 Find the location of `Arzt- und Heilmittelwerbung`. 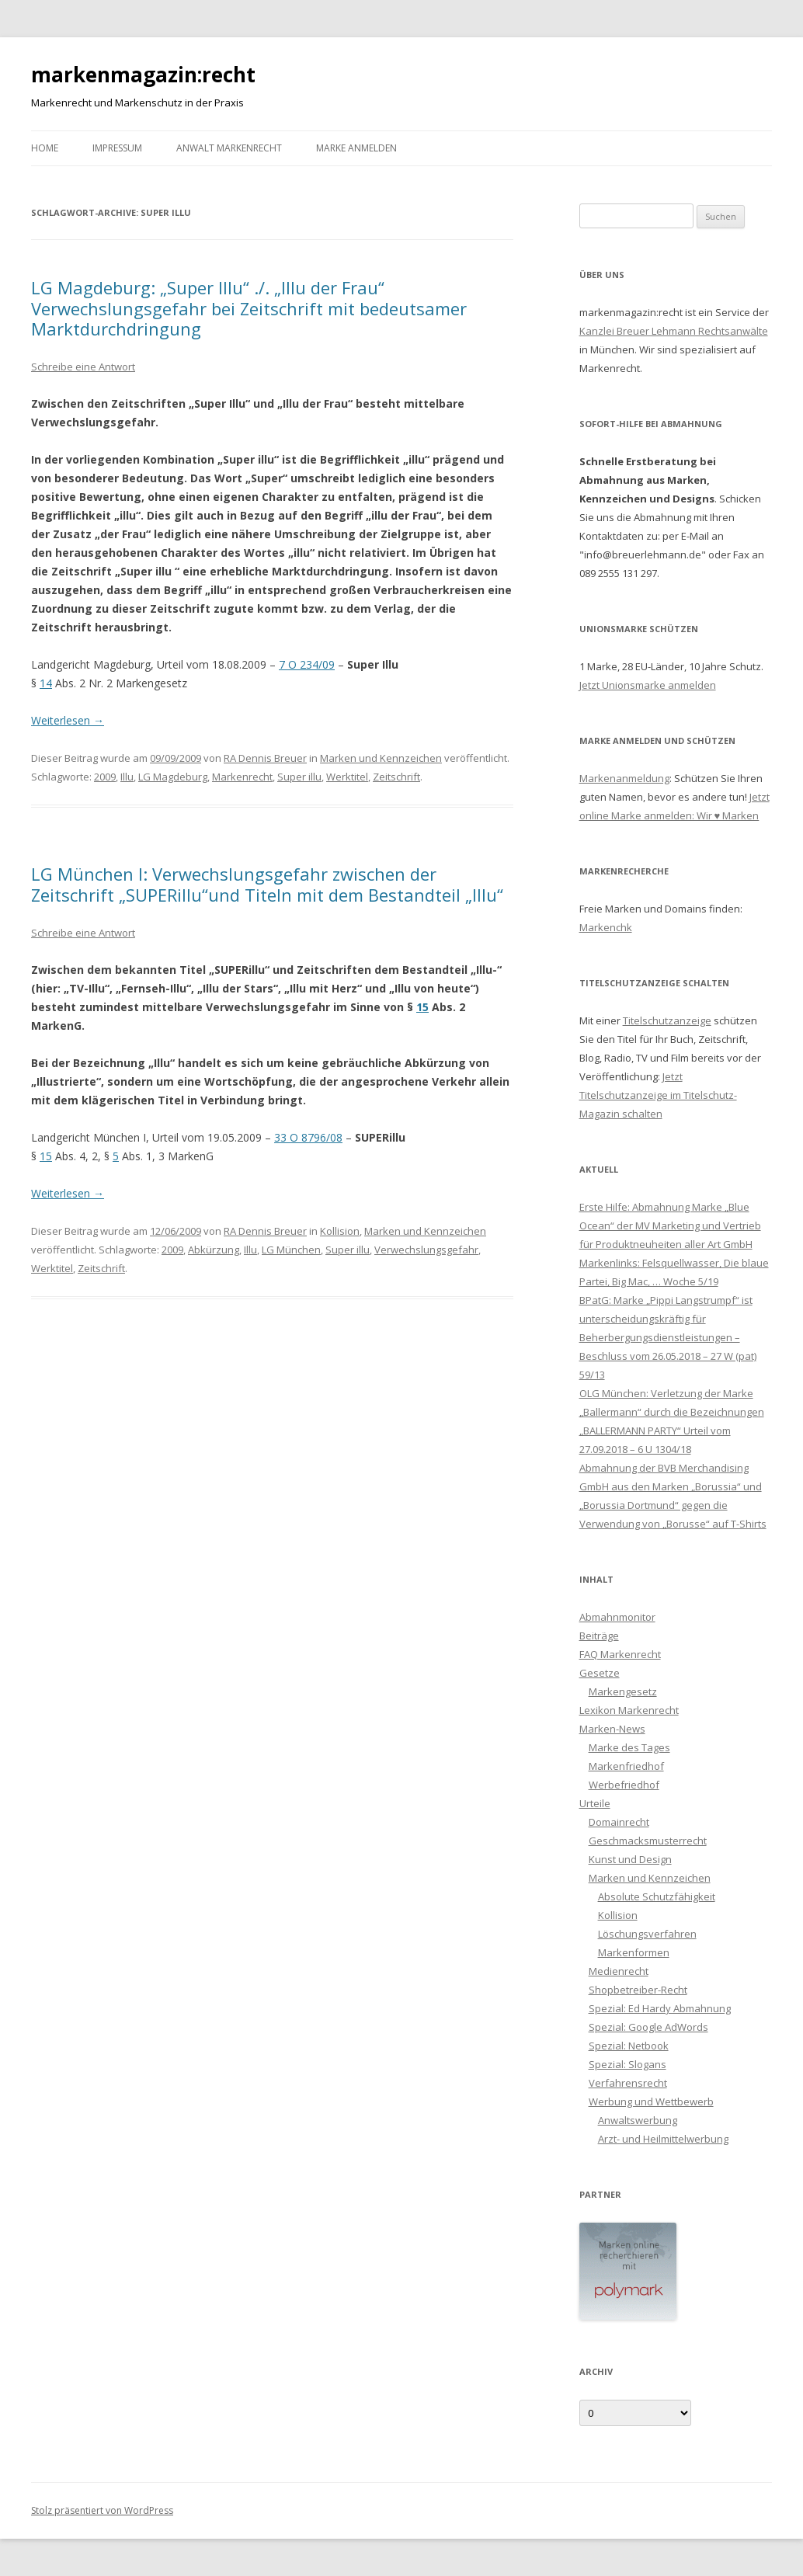

Arzt- und Heilmittelwerbung is located at coordinates (663, 2139).